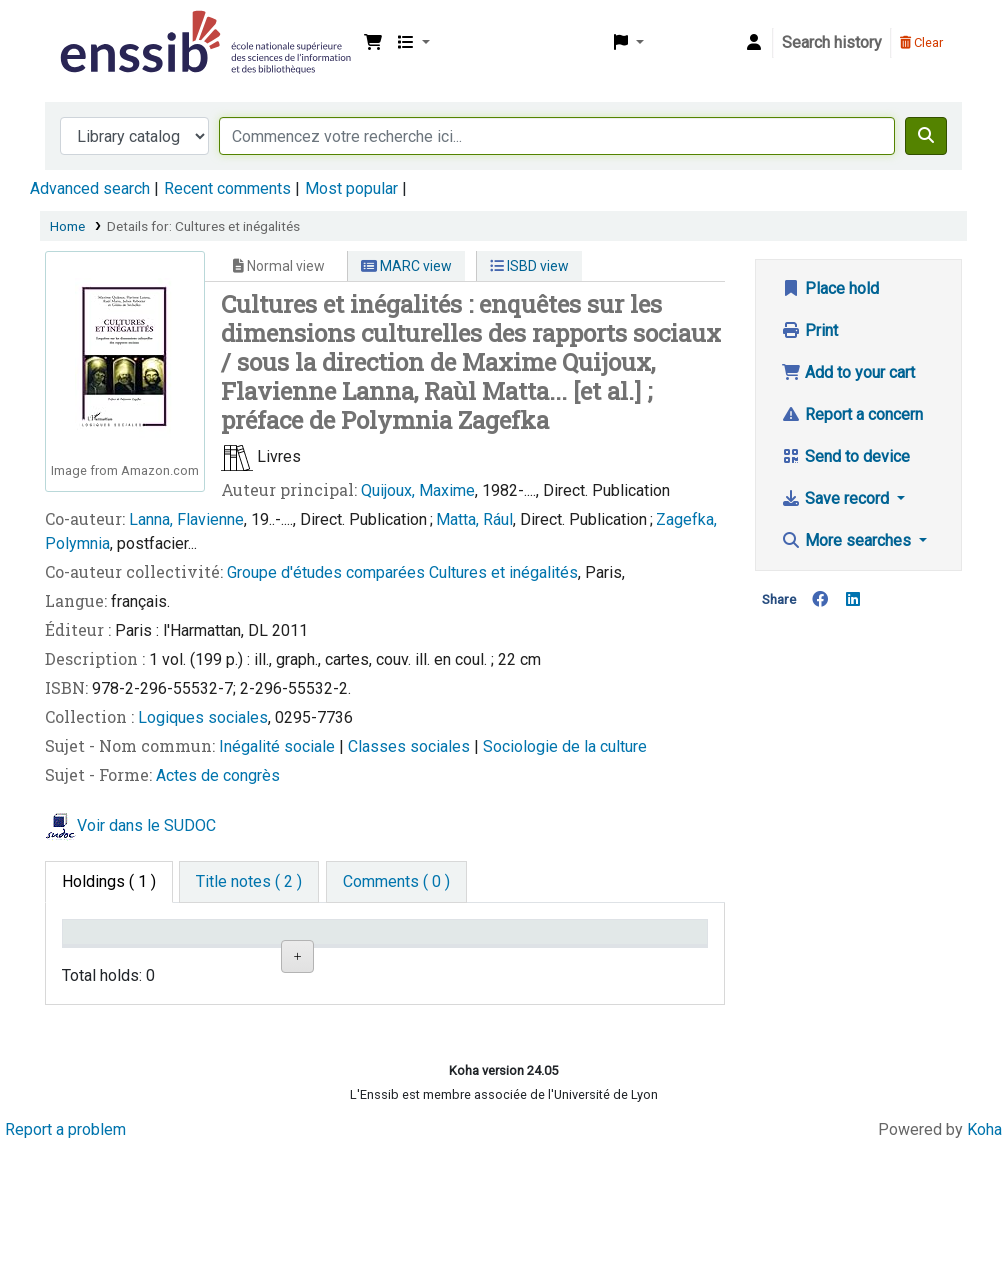 The image size is (1007, 1279). What do you see at coordinates (317, 951) in the screenshot?
I see `Shelving location [Shelving location: activate to sort column ascending]` at bounding box center [317, 951].